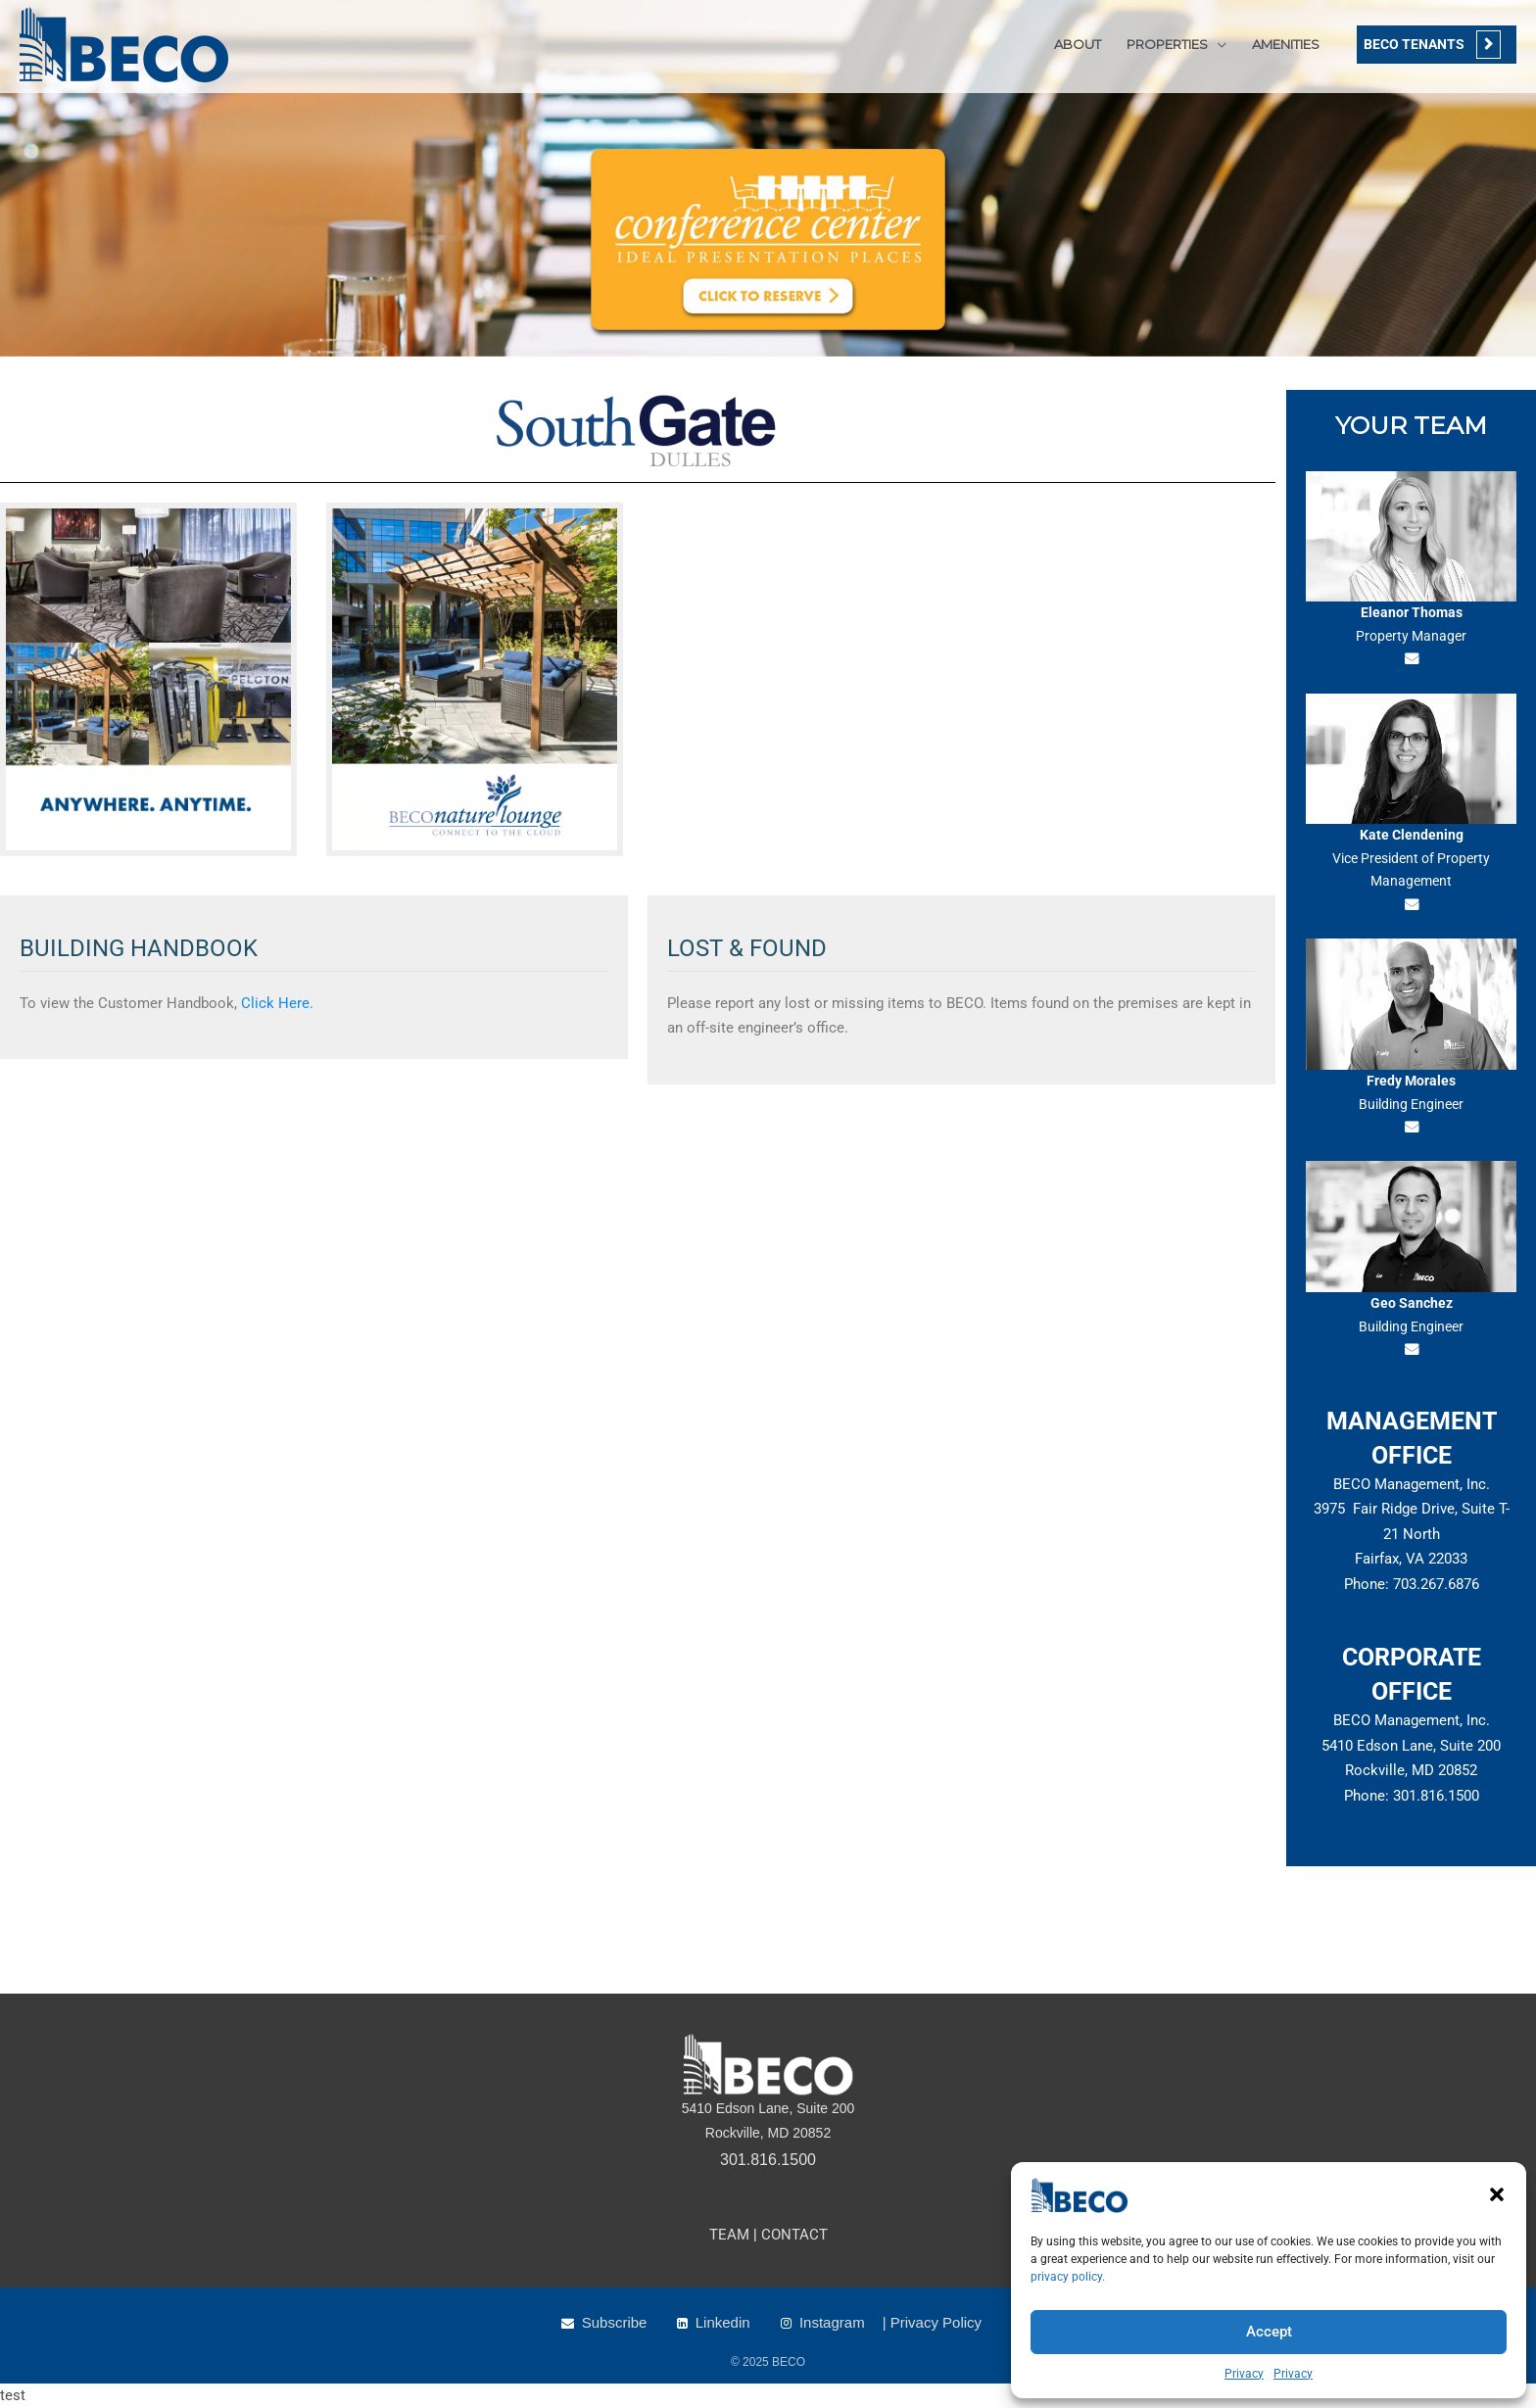 This screenshot has height=2408, width=1536. Describe the element at coordinates (1077, 44) in the screenshot. I see `ABOUT` at that location.